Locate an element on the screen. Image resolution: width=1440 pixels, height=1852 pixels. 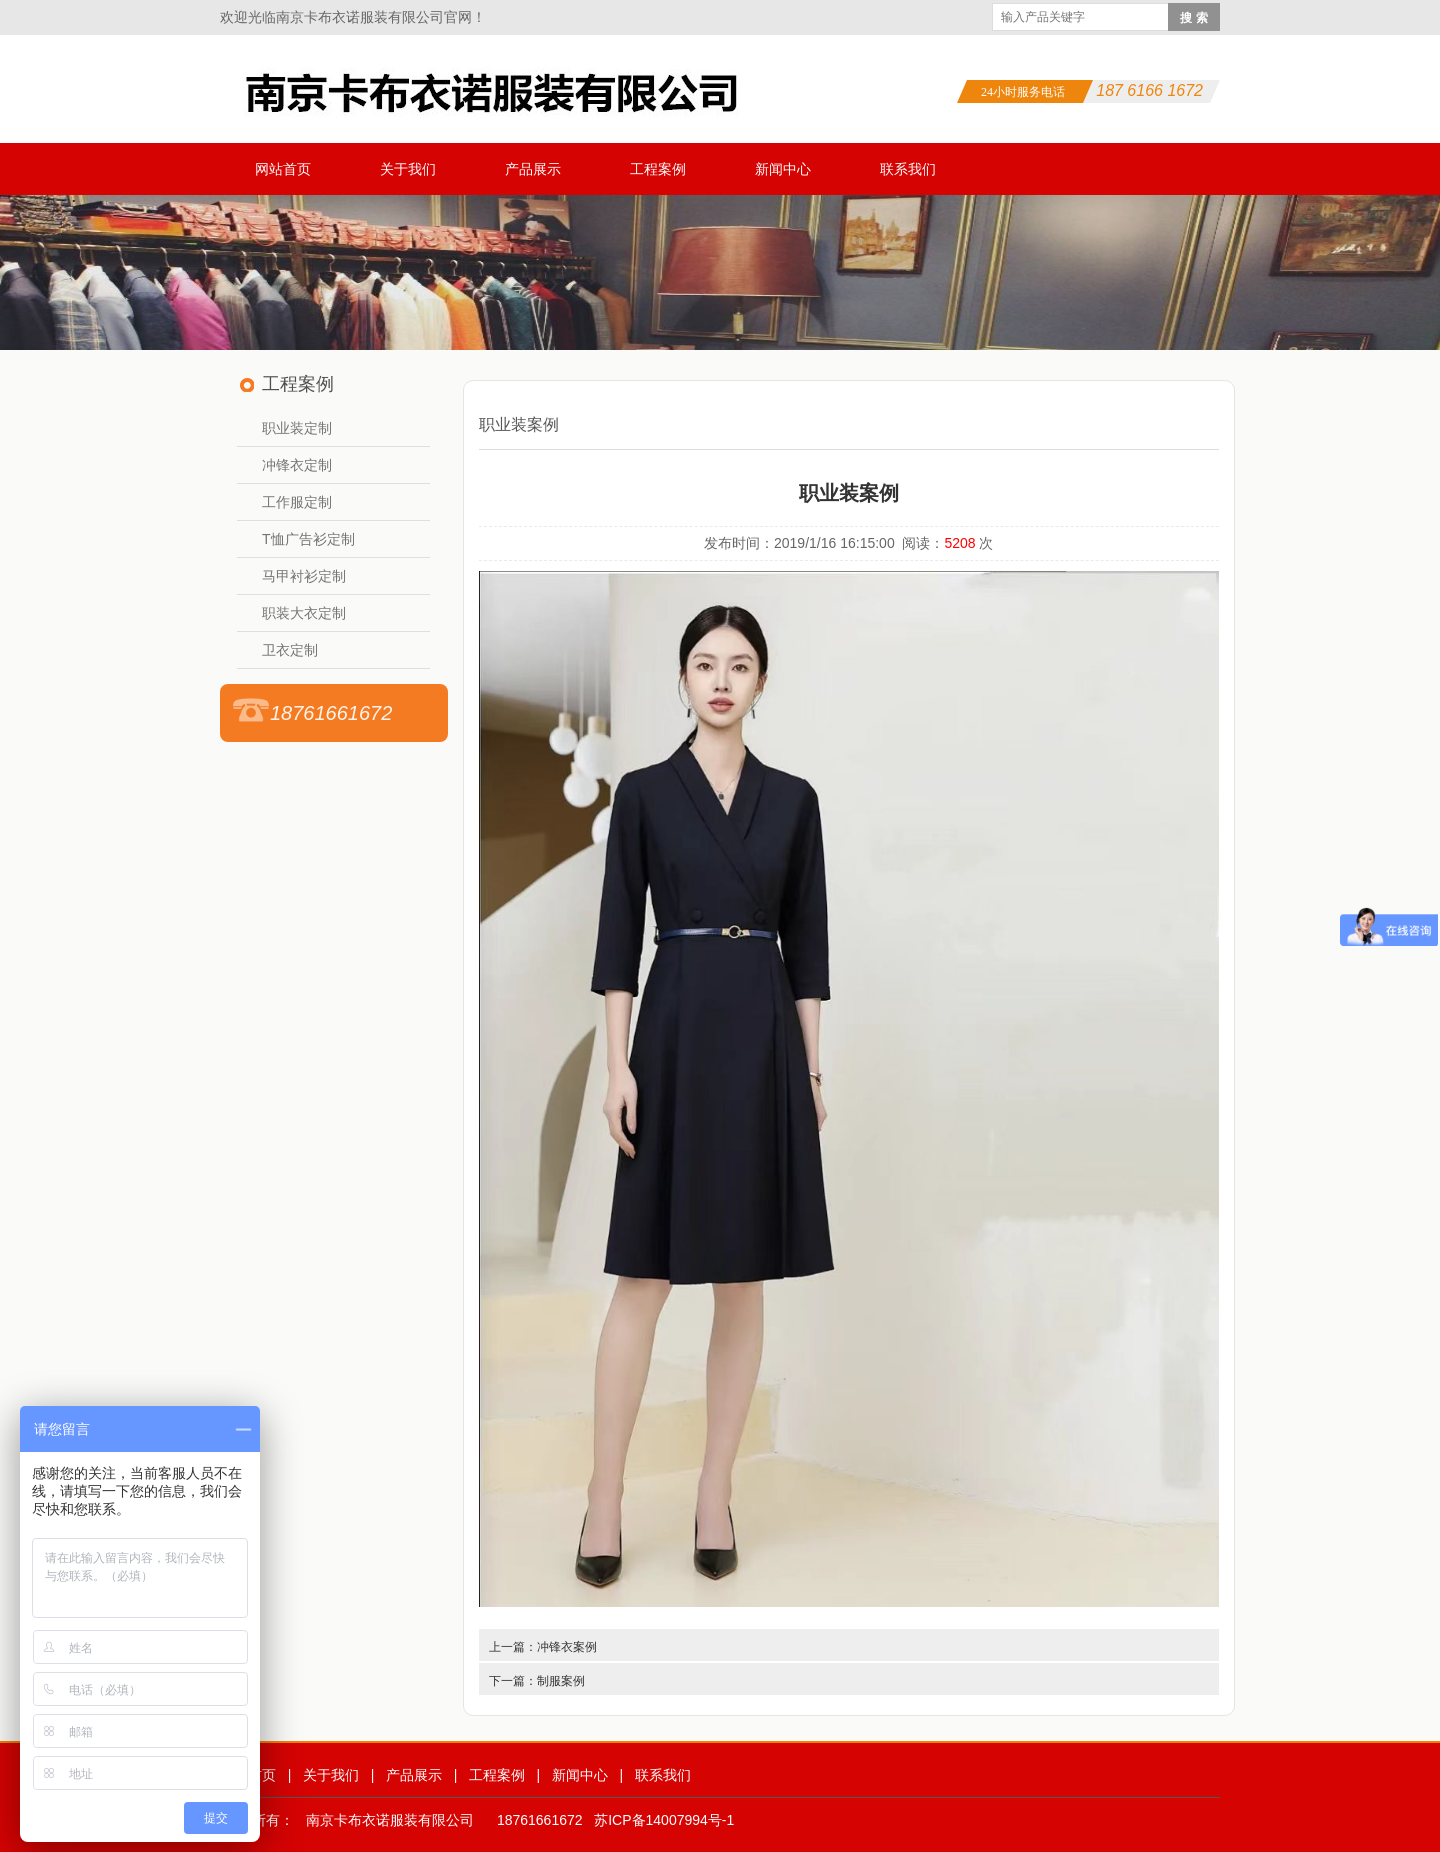
下一篇：制服案例 is located at coordinates (537, 1681).